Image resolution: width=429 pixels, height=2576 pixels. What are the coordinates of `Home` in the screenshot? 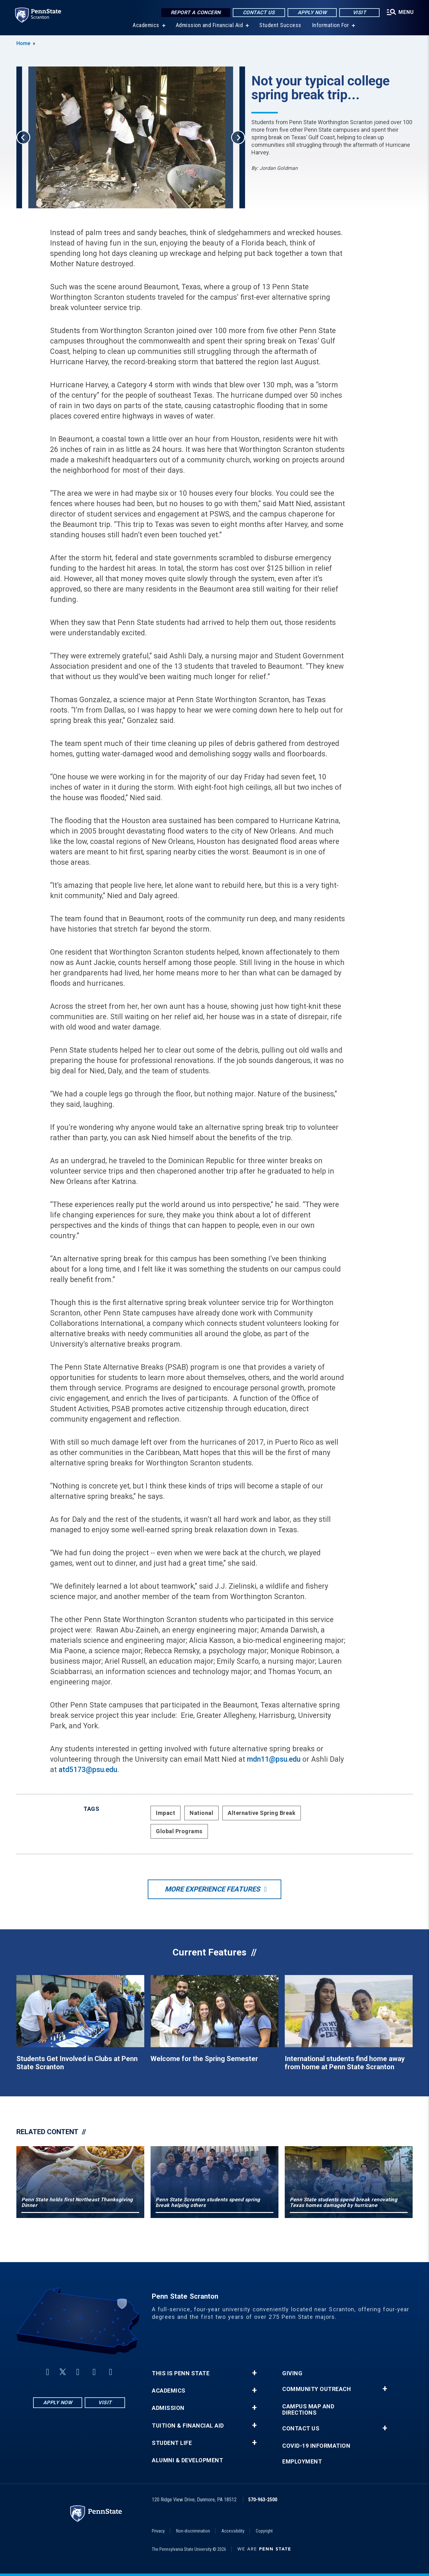 It's located at (23, 43).